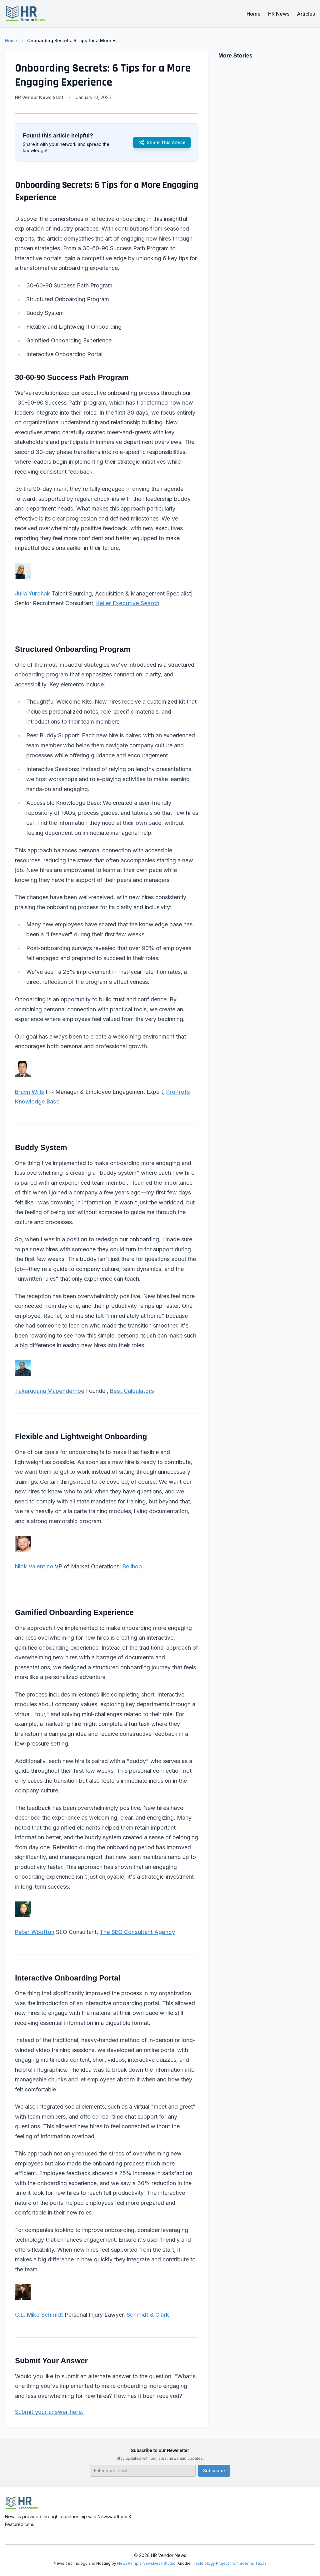  What do you see at coordinates (127, 603) in the screenshot?
I see `Keller Executive Search` at bounding box center [127, 603].